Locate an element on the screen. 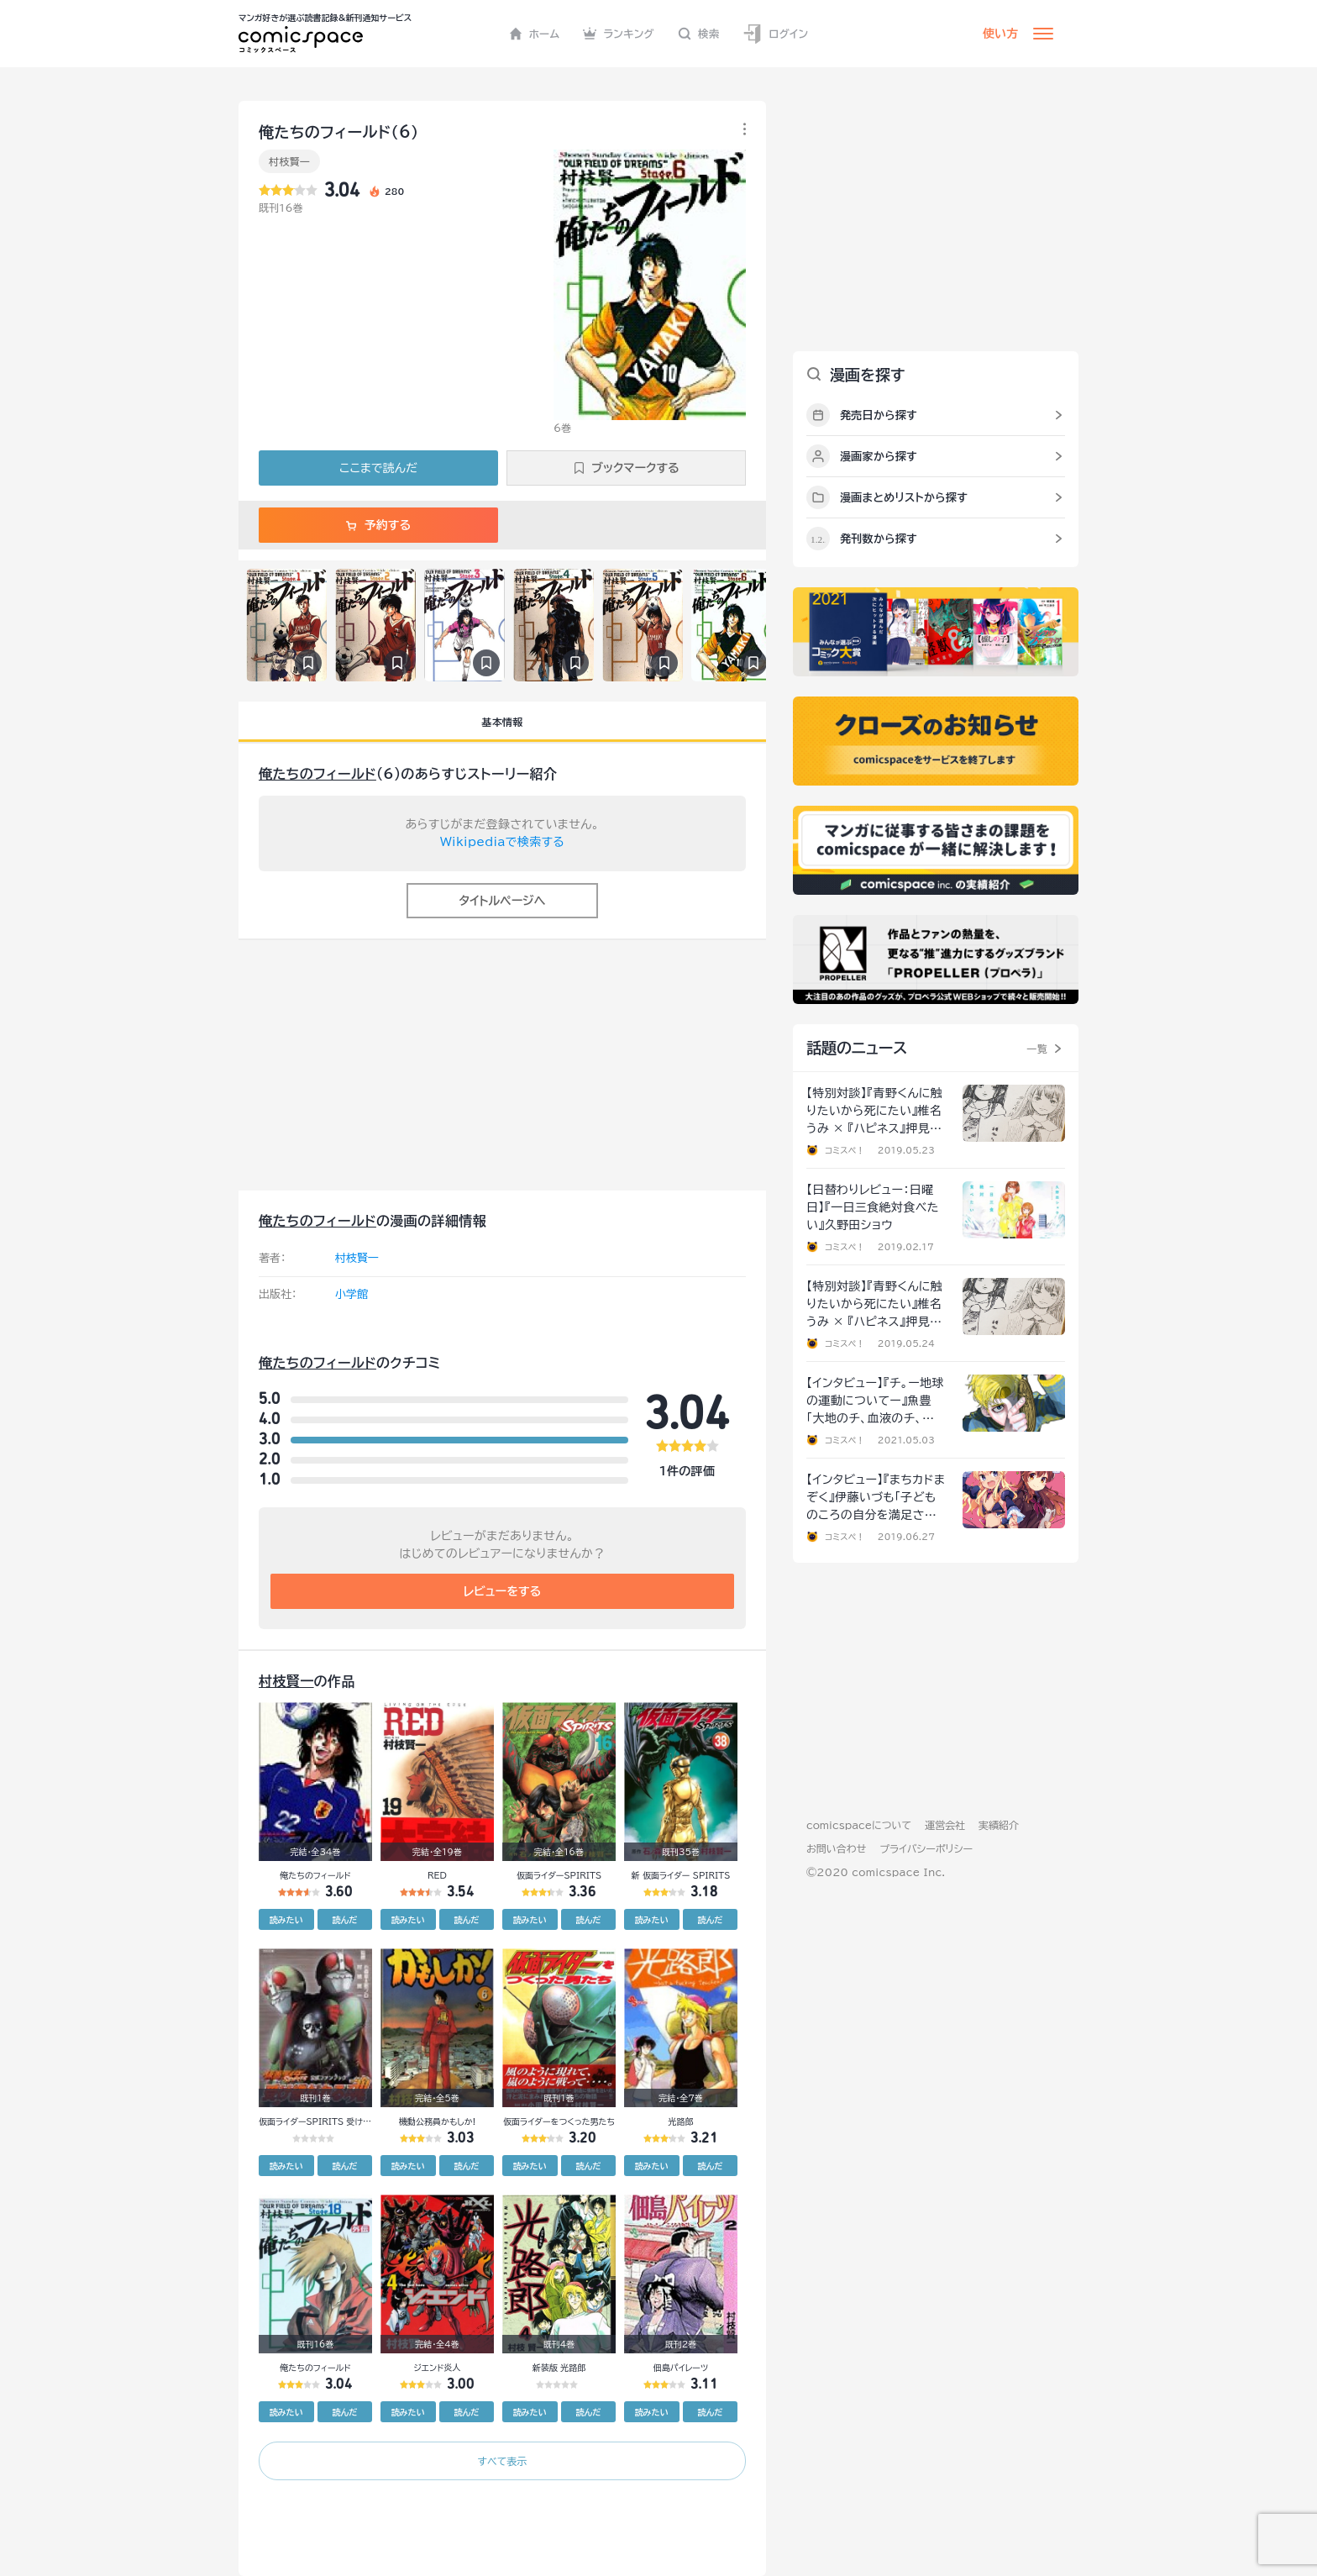  検索 is located at coordinates (699, 33).